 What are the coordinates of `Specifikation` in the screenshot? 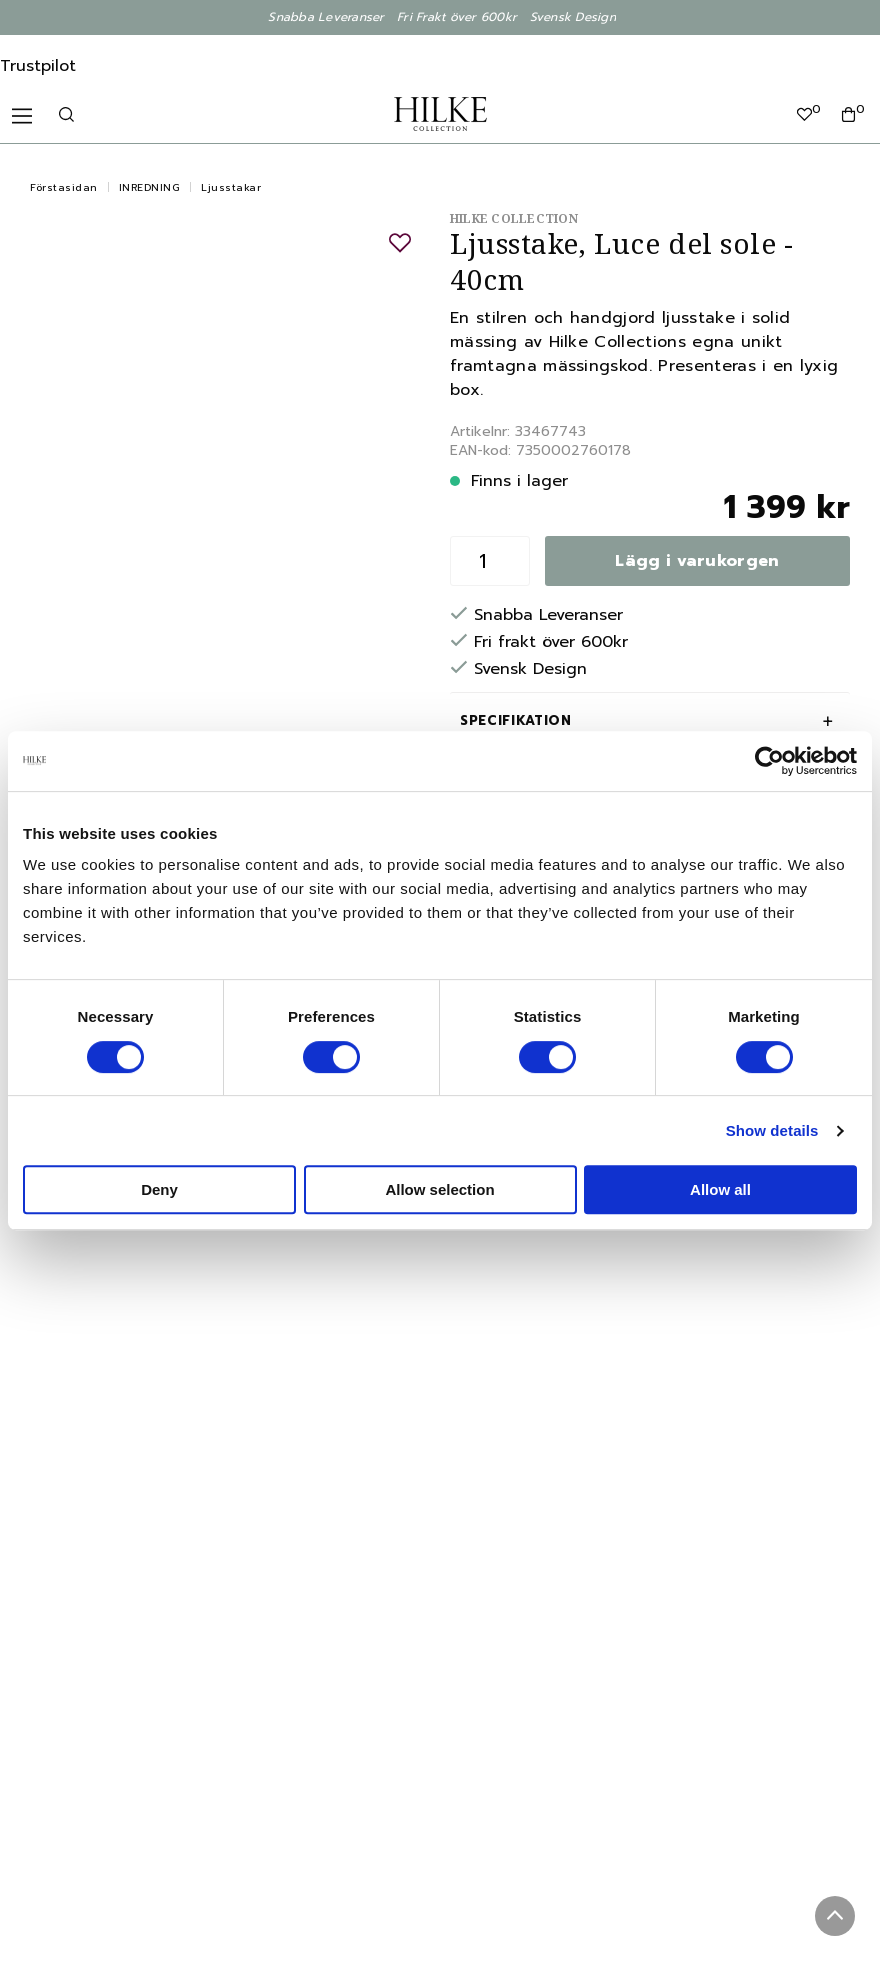 It's located at (515, 720).